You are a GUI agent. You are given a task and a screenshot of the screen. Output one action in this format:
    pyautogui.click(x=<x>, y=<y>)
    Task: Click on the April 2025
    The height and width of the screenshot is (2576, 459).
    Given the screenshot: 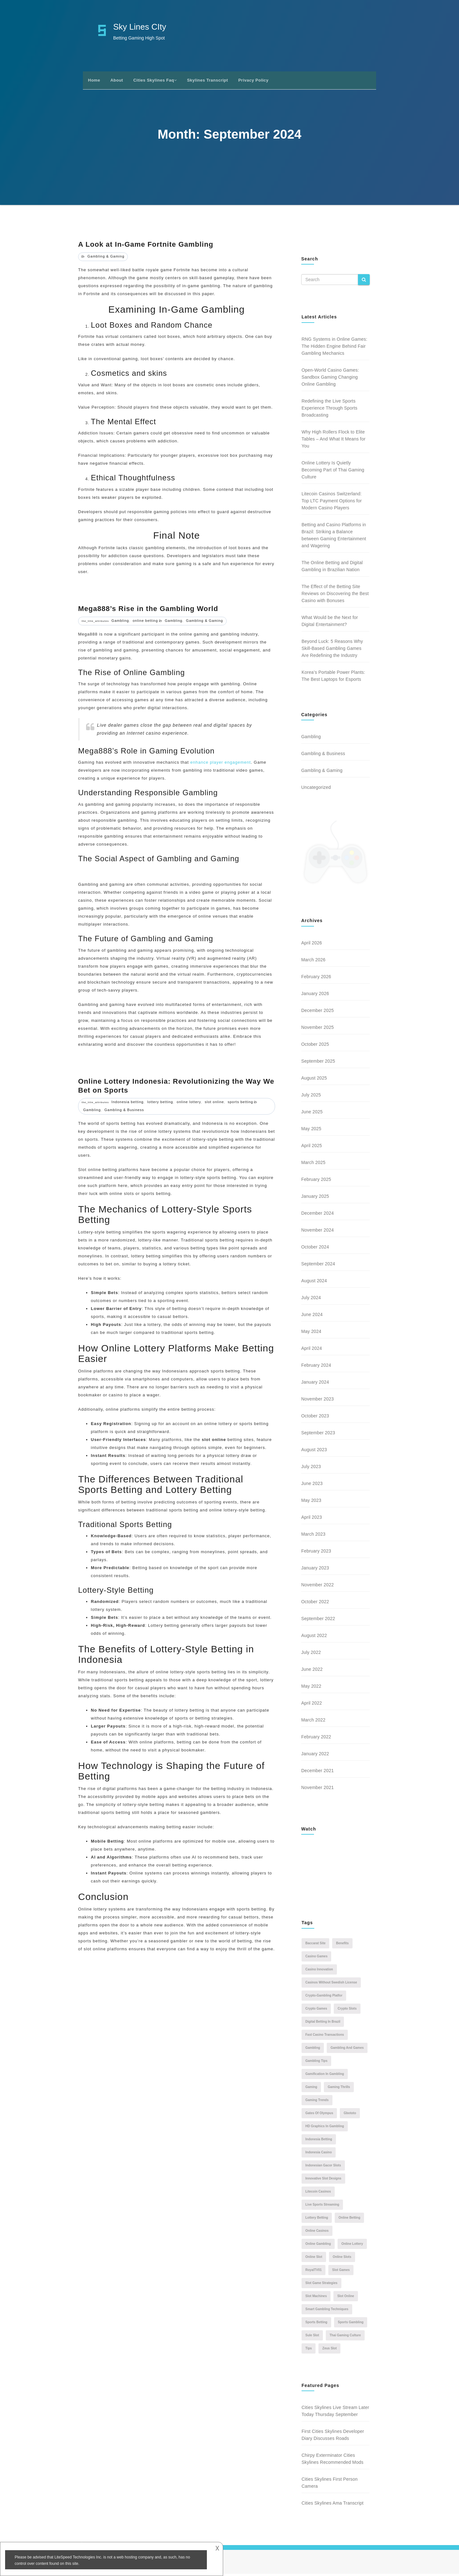 What is the action you would take?
    pyautogui.click(x=311, y=1147)
    